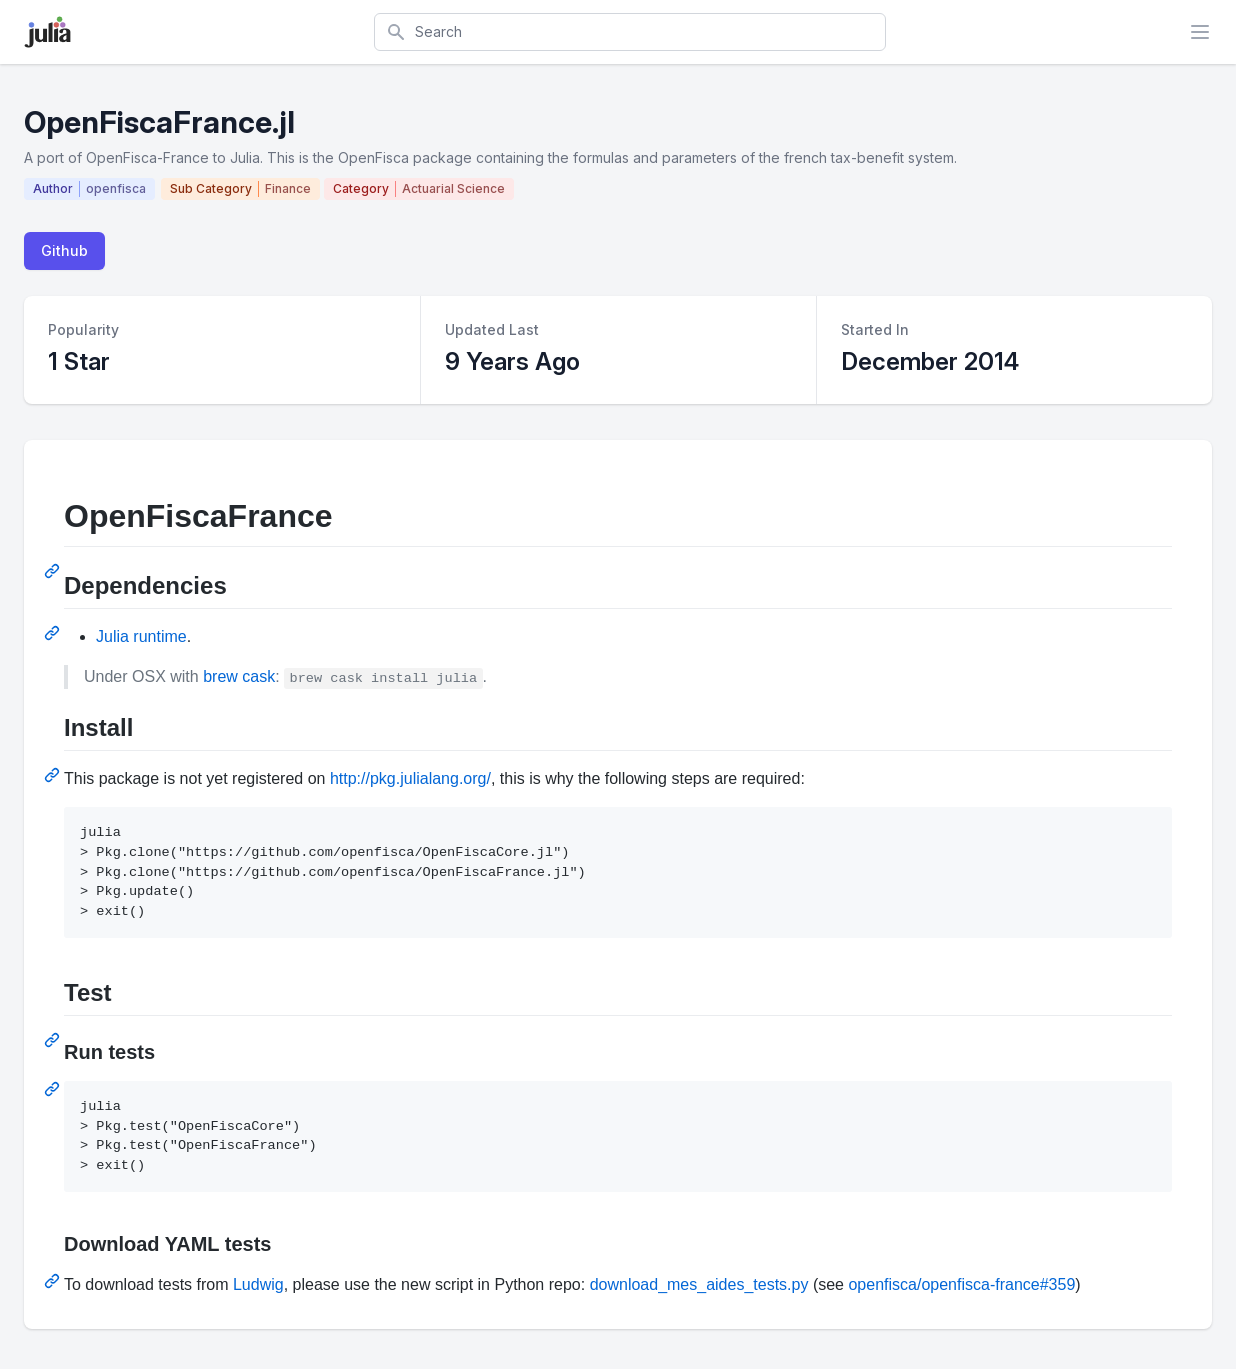 Image resolution: width=1236 pixels, height=1369 pixels. What do you see at coordinates (258, 1284) in the screenshot?
I see `Ludwig` at bounding box center [258, 1284].